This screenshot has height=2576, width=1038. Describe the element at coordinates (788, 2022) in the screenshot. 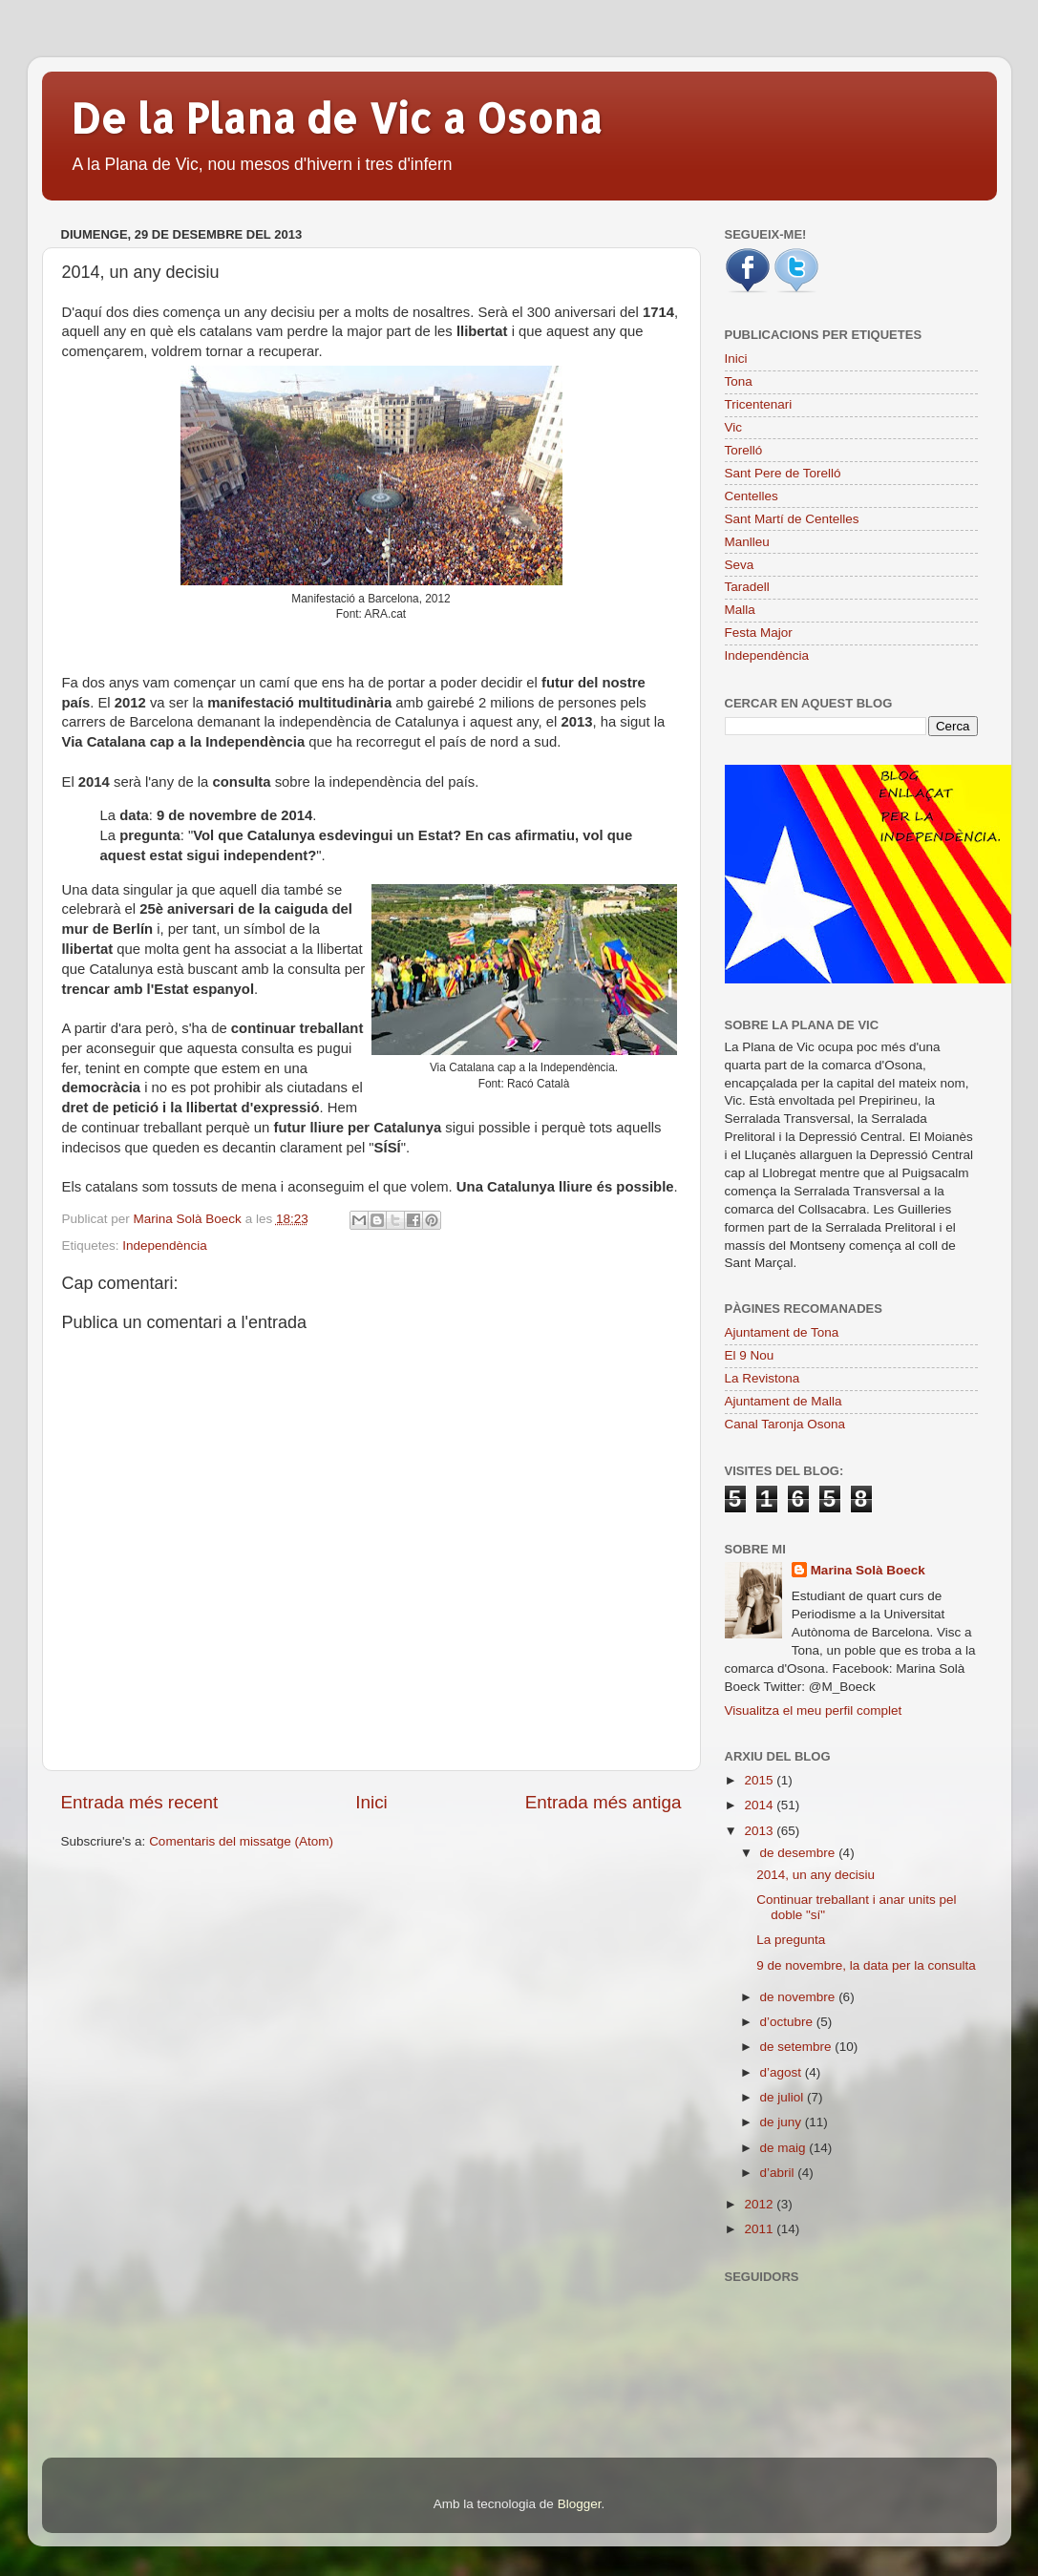

I see `d’octubre` at that location.